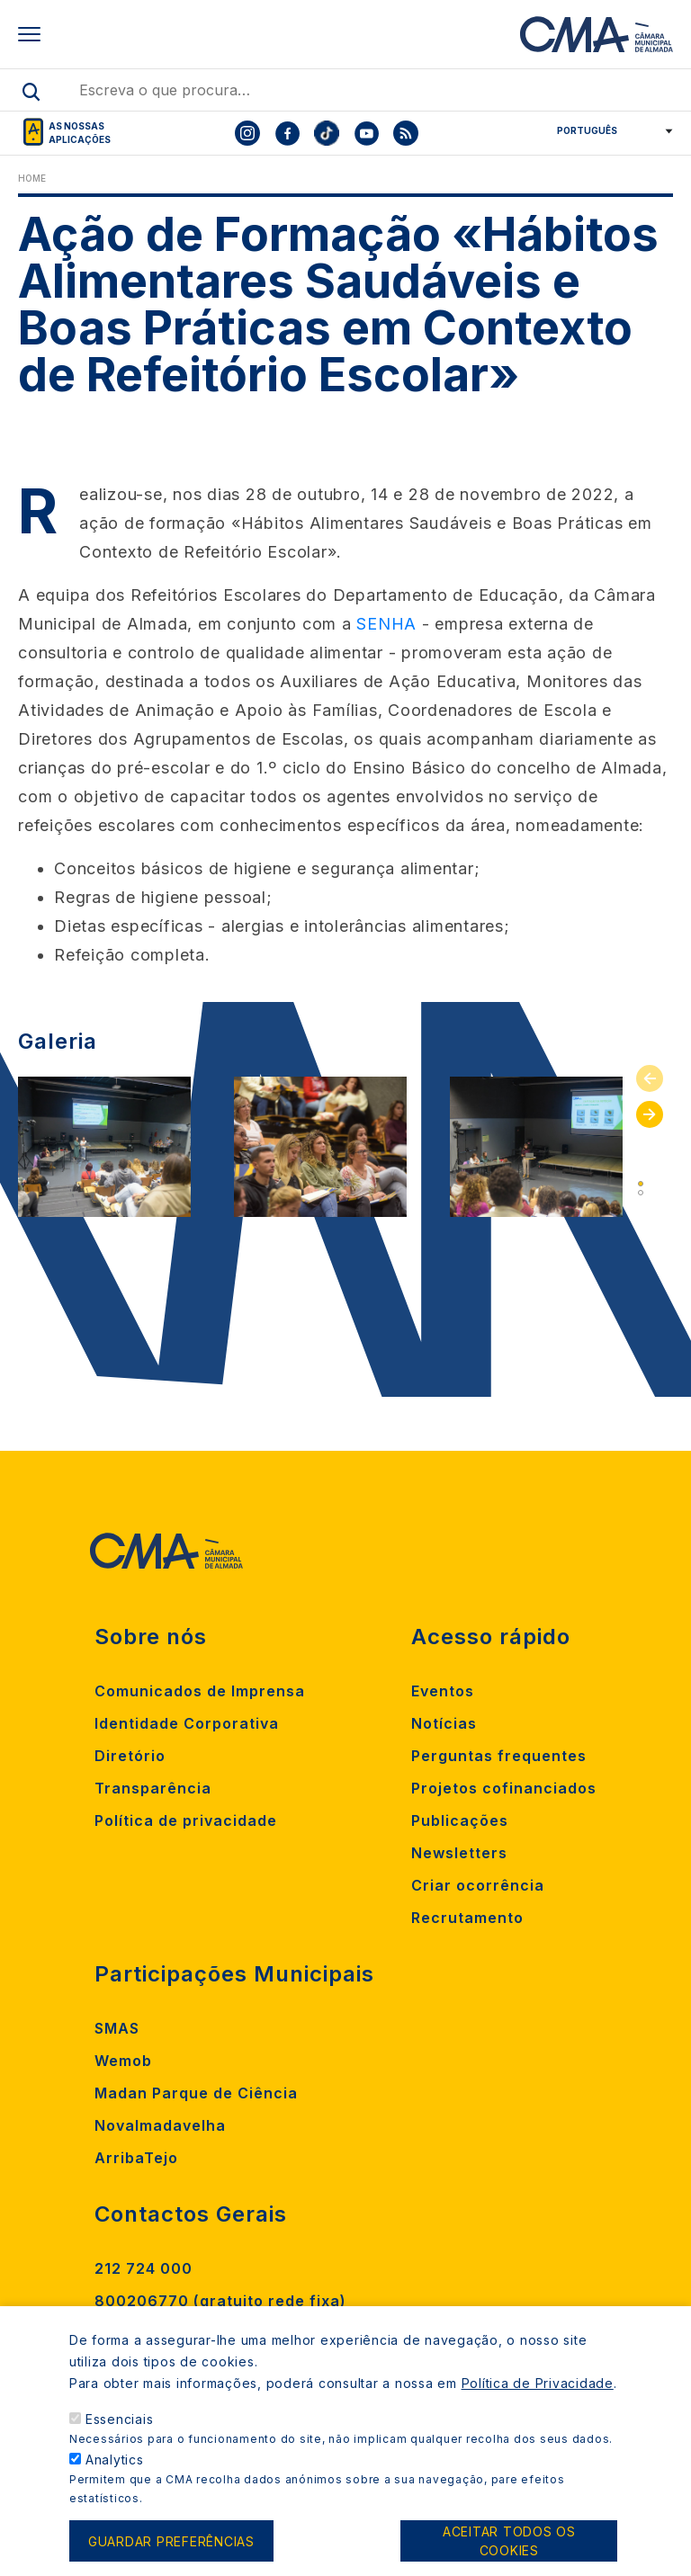  Describe the element at coordinates (477, 1885) in the screenshot. I see `Criar ocorrência` at that location.